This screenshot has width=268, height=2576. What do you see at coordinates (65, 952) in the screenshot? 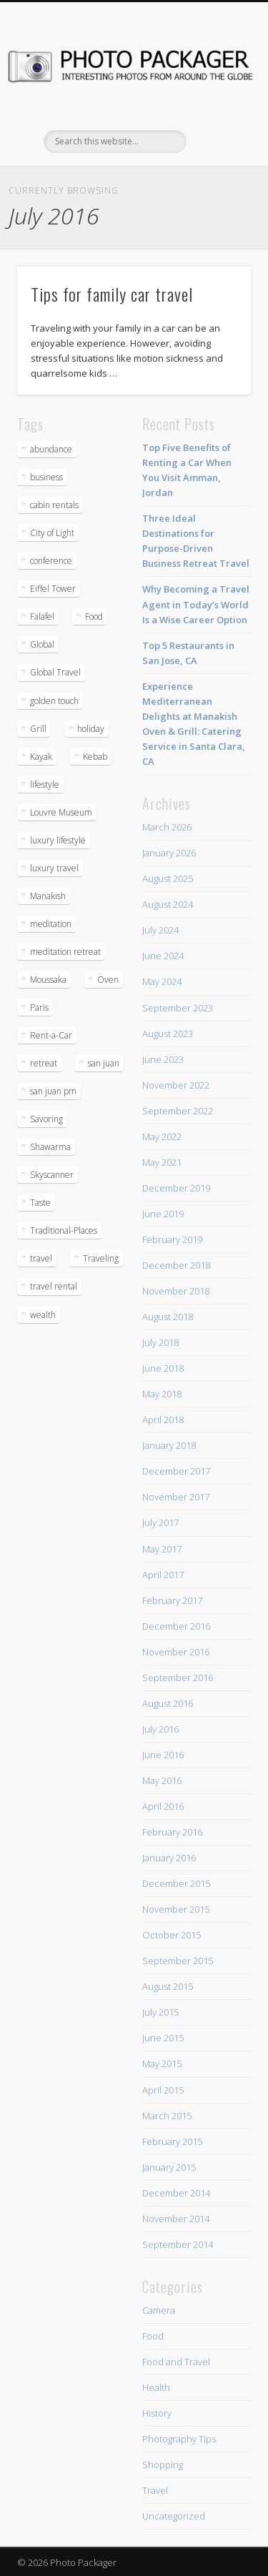
I see `meditation retreat [meditation retreat (1 item)]` at bounding box center [65, 952].